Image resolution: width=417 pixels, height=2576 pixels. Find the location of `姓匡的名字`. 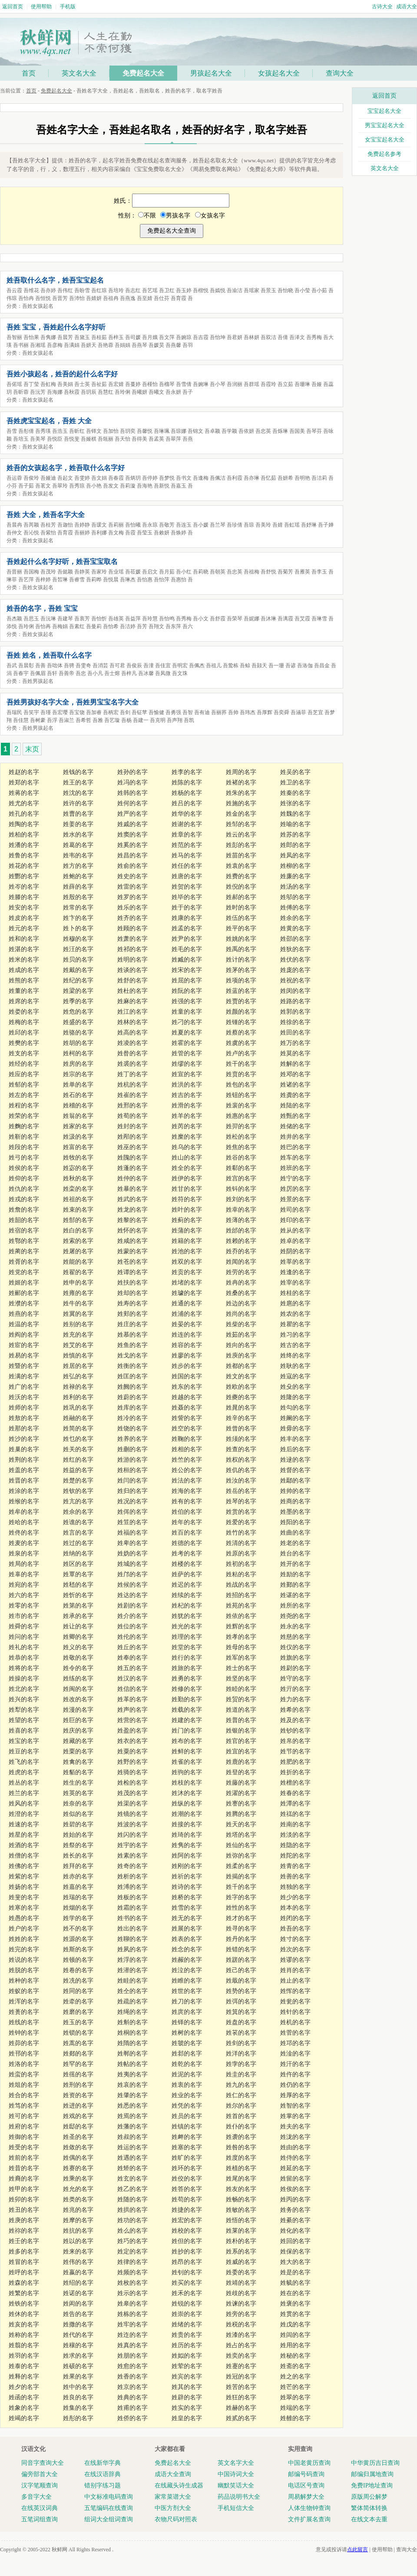

姓匡的名字 is located at coordinates (132, 1376).